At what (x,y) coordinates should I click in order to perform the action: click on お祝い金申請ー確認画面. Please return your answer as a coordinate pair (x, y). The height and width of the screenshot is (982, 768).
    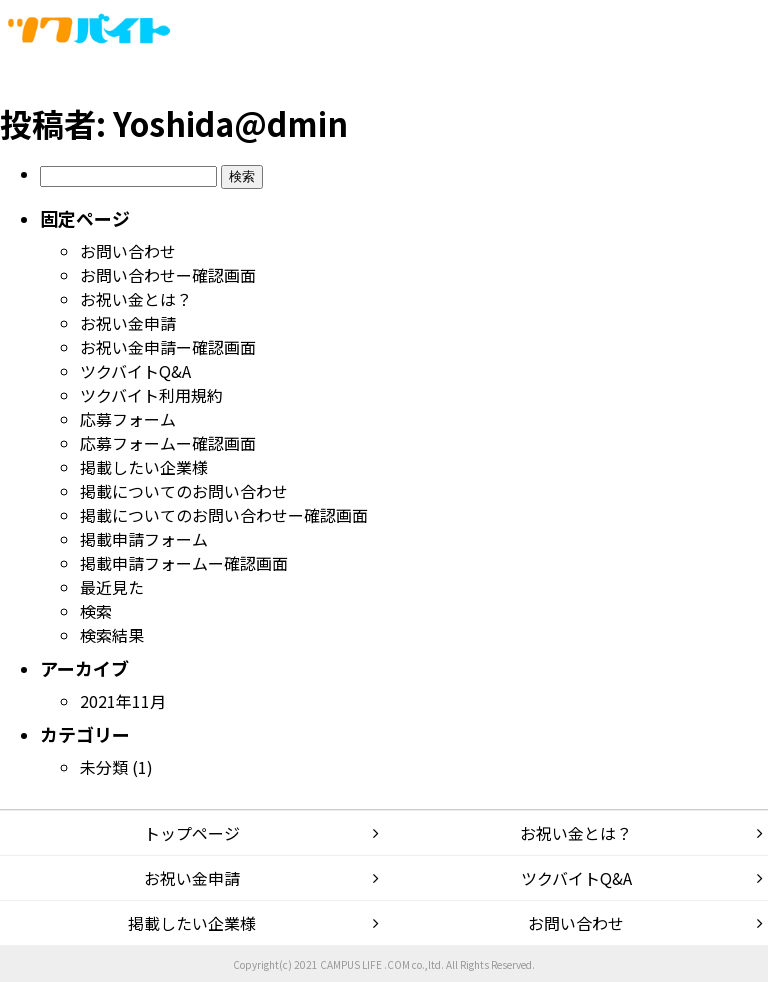
    Looking at the image, I should click on (168, 347).